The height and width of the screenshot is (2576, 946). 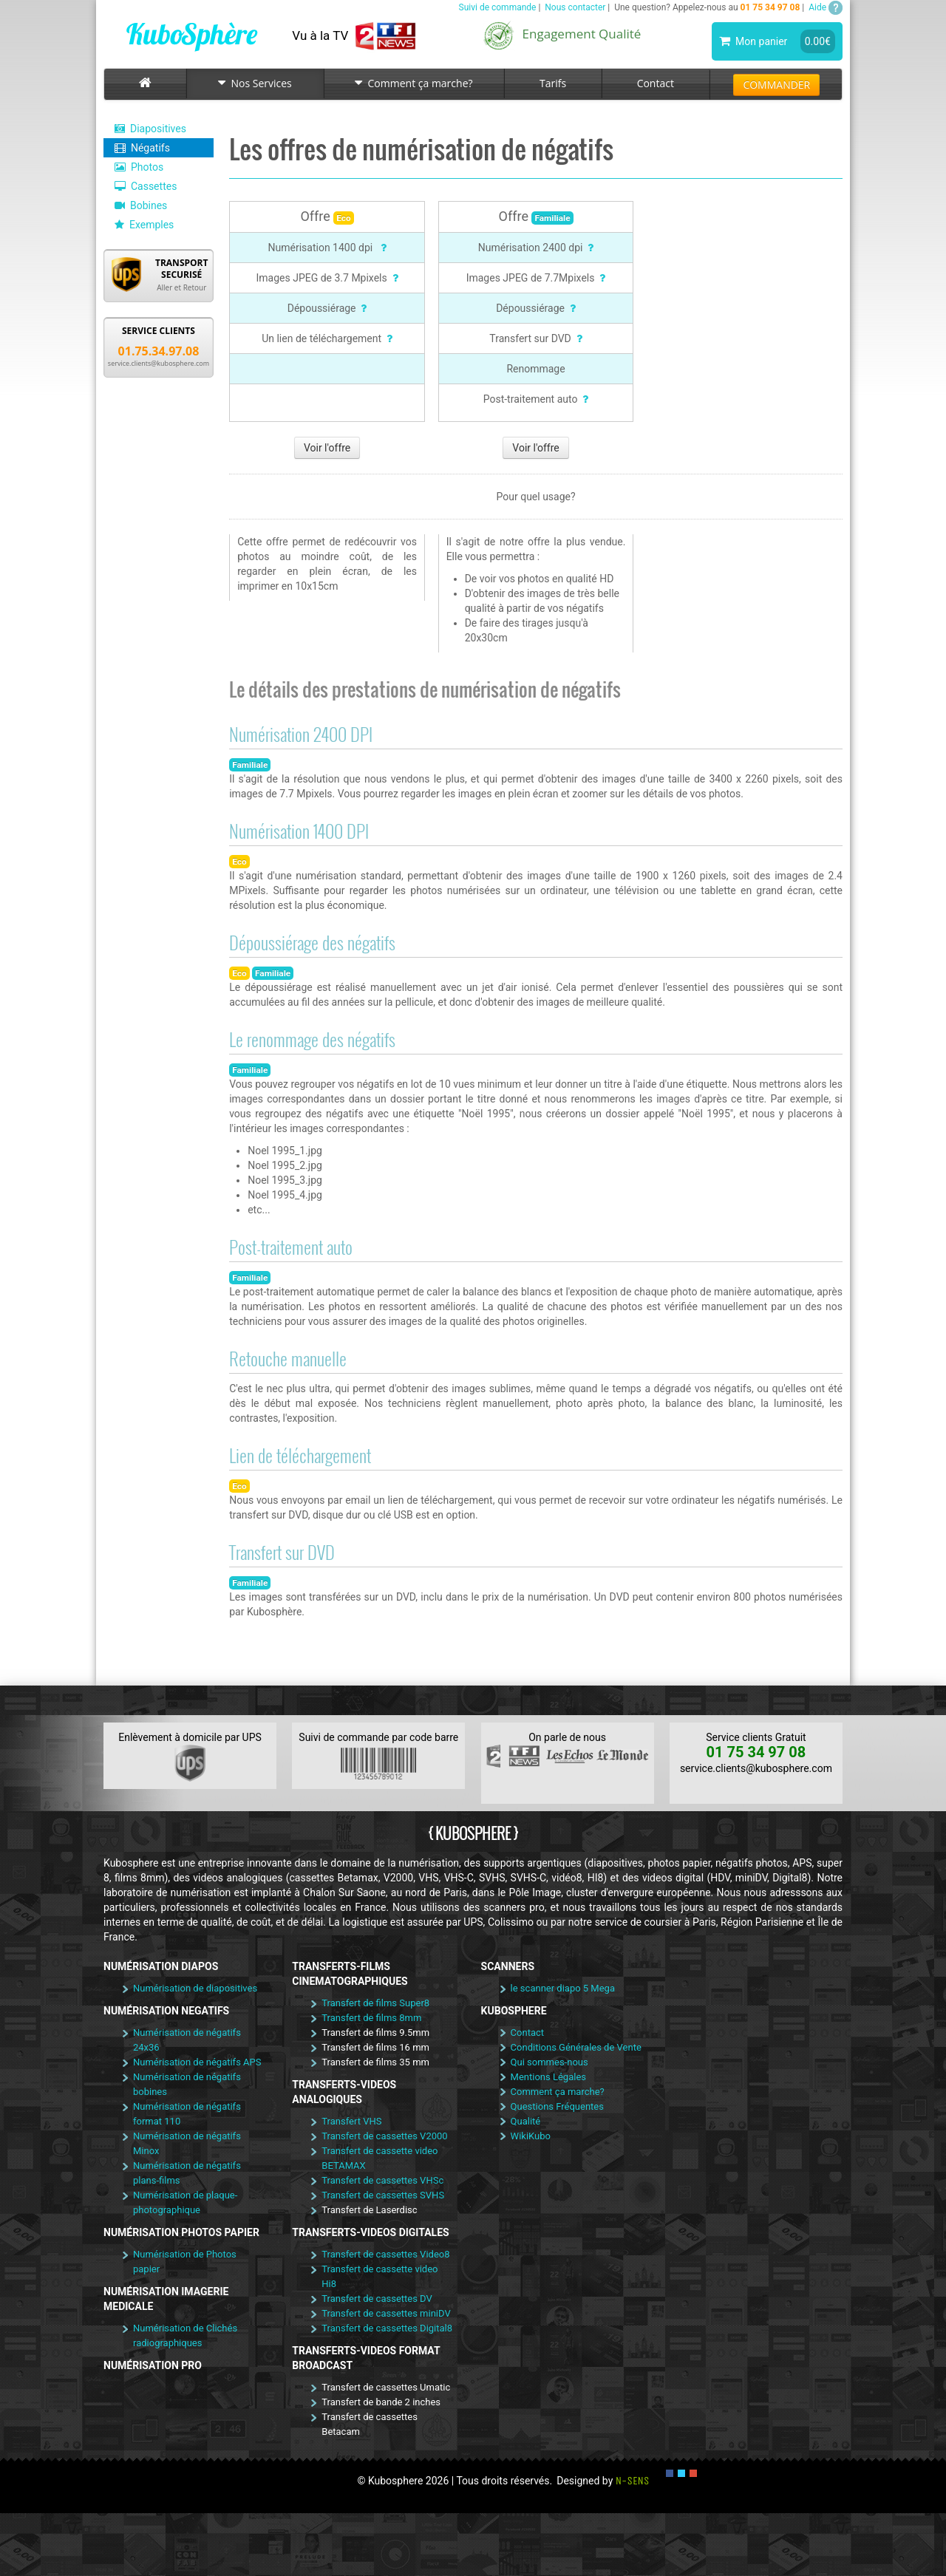 I want to click on Numérisation de négatifs APS, so click(x=197, y=2062).